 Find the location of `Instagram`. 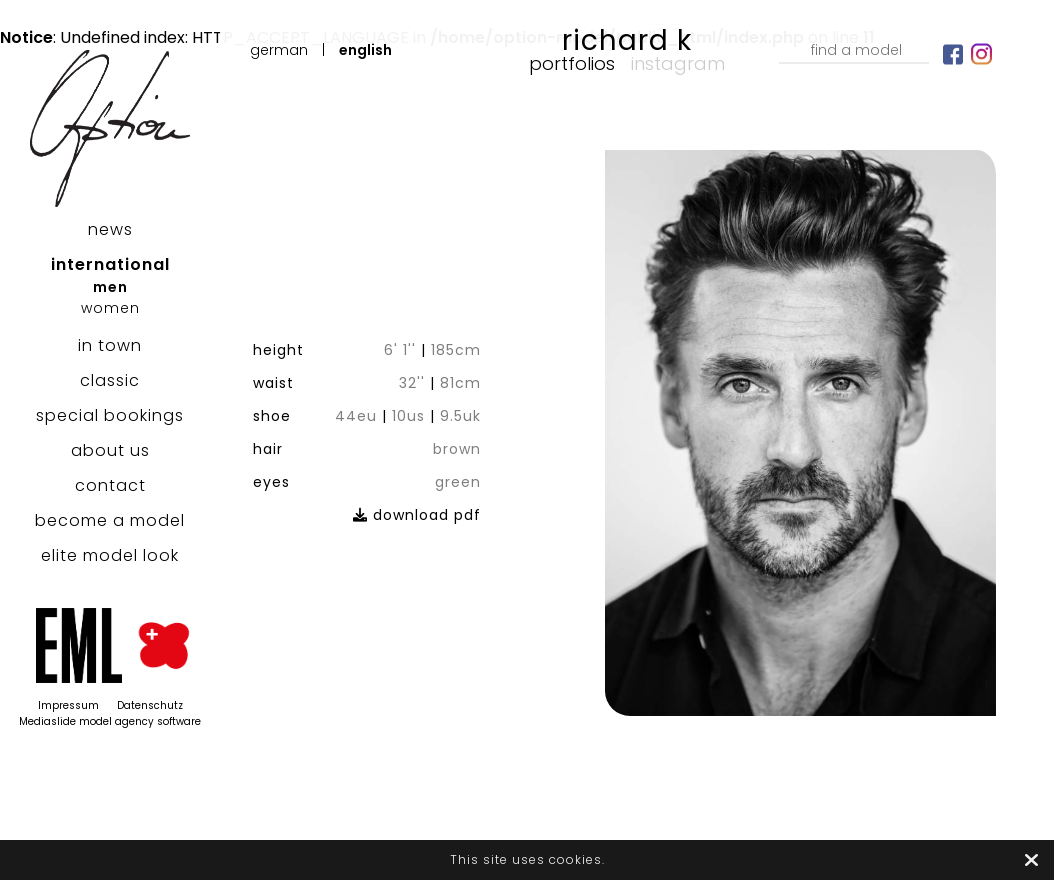

Instagram is located at coordinates (678, 63).